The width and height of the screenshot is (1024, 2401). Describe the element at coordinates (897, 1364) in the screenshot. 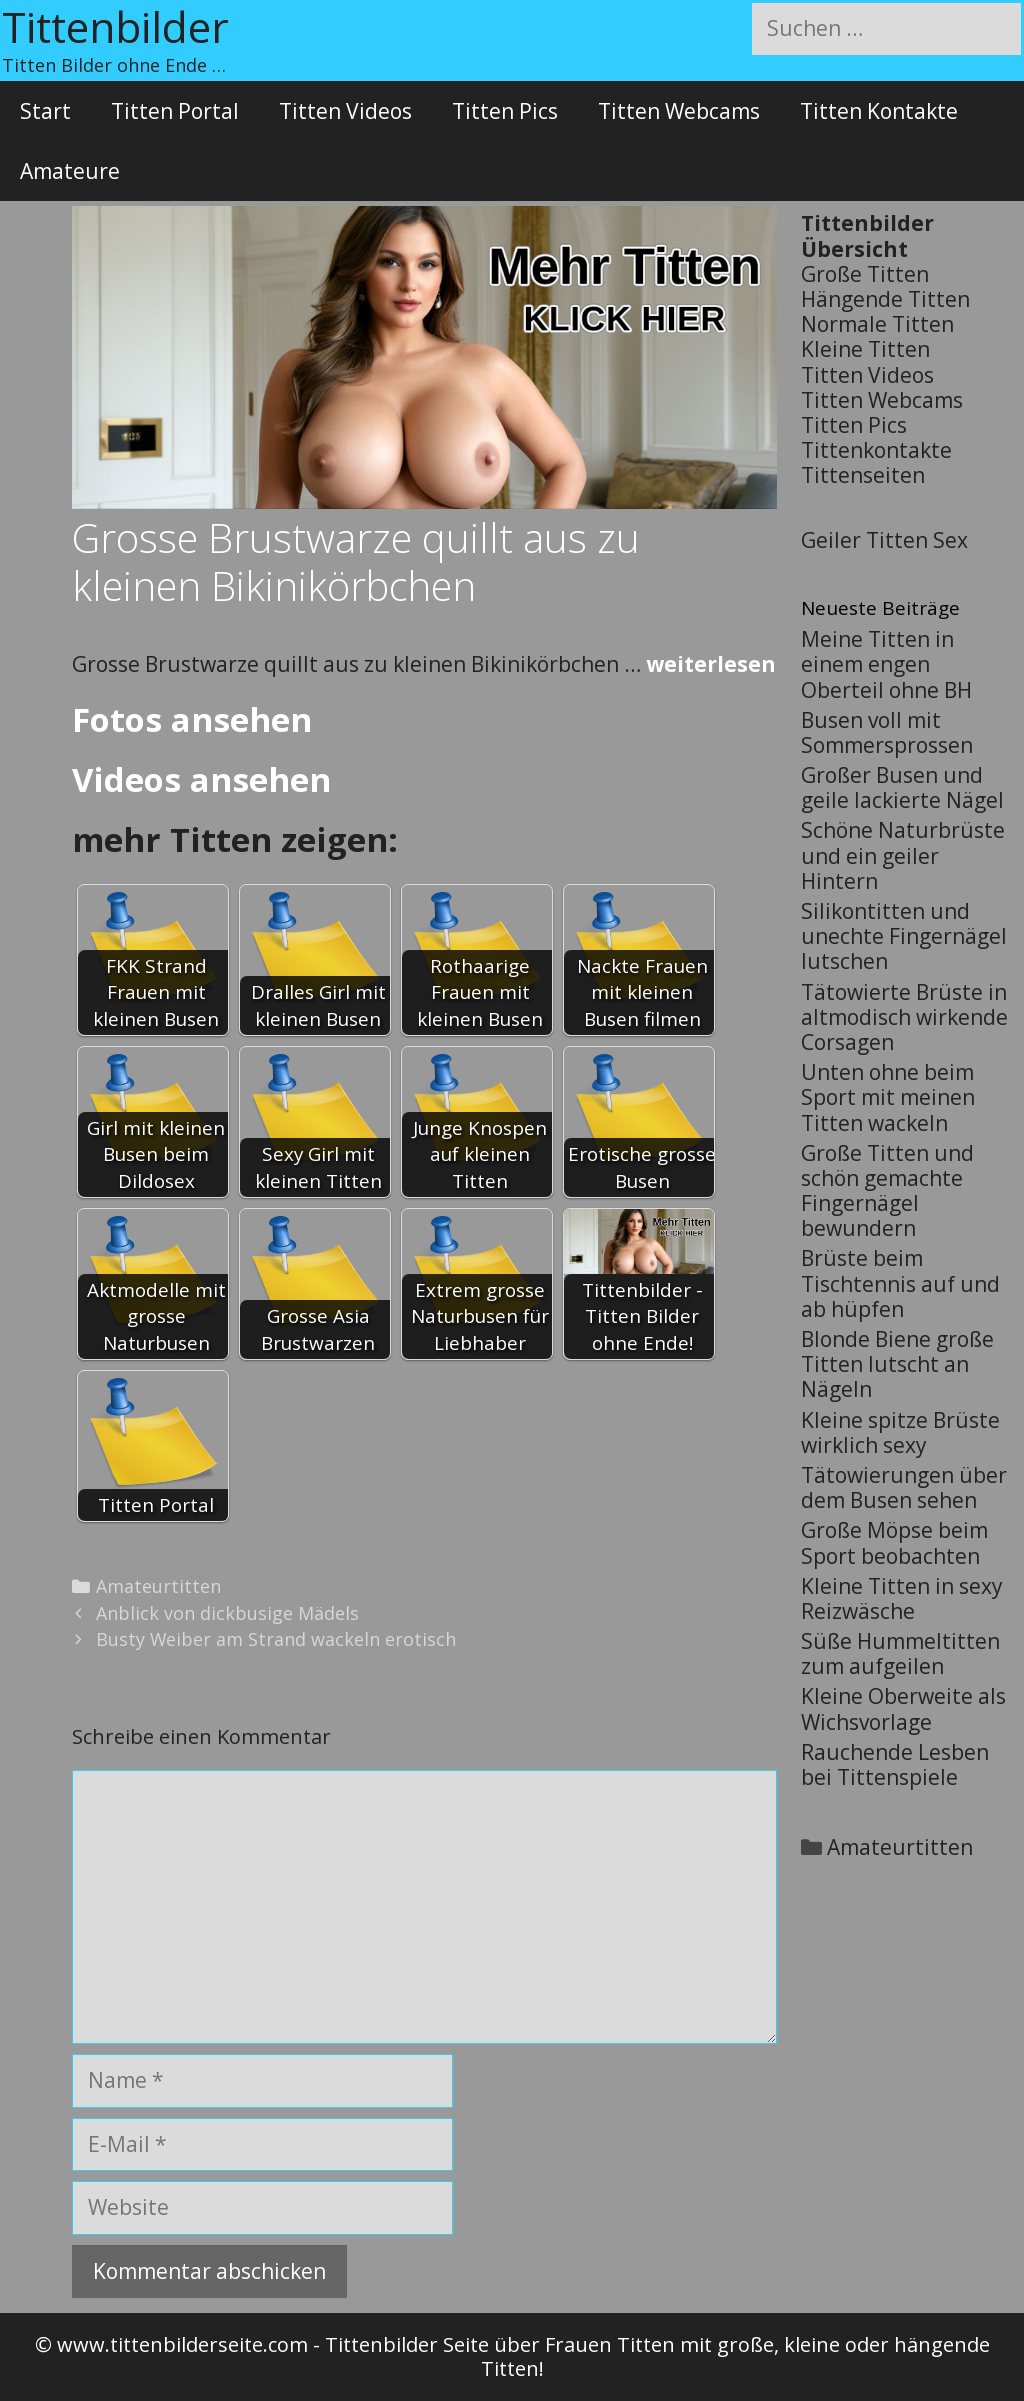

I see `Blonde Biene große Titten lutscht an Nägeln` at that location.